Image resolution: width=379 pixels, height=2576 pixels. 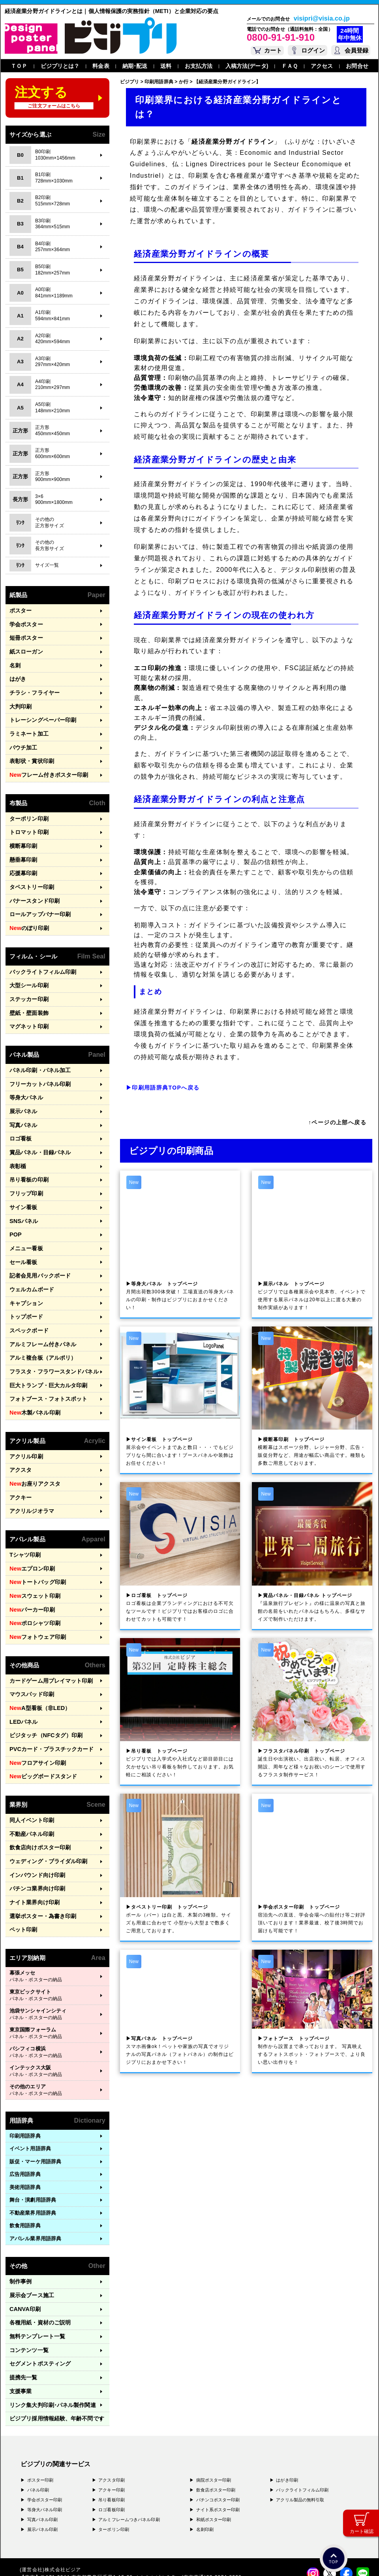 What do you see at coordinates (27, 910) in the screenshot?
I see `のぼり印刷` at bounding box center [27, 910].